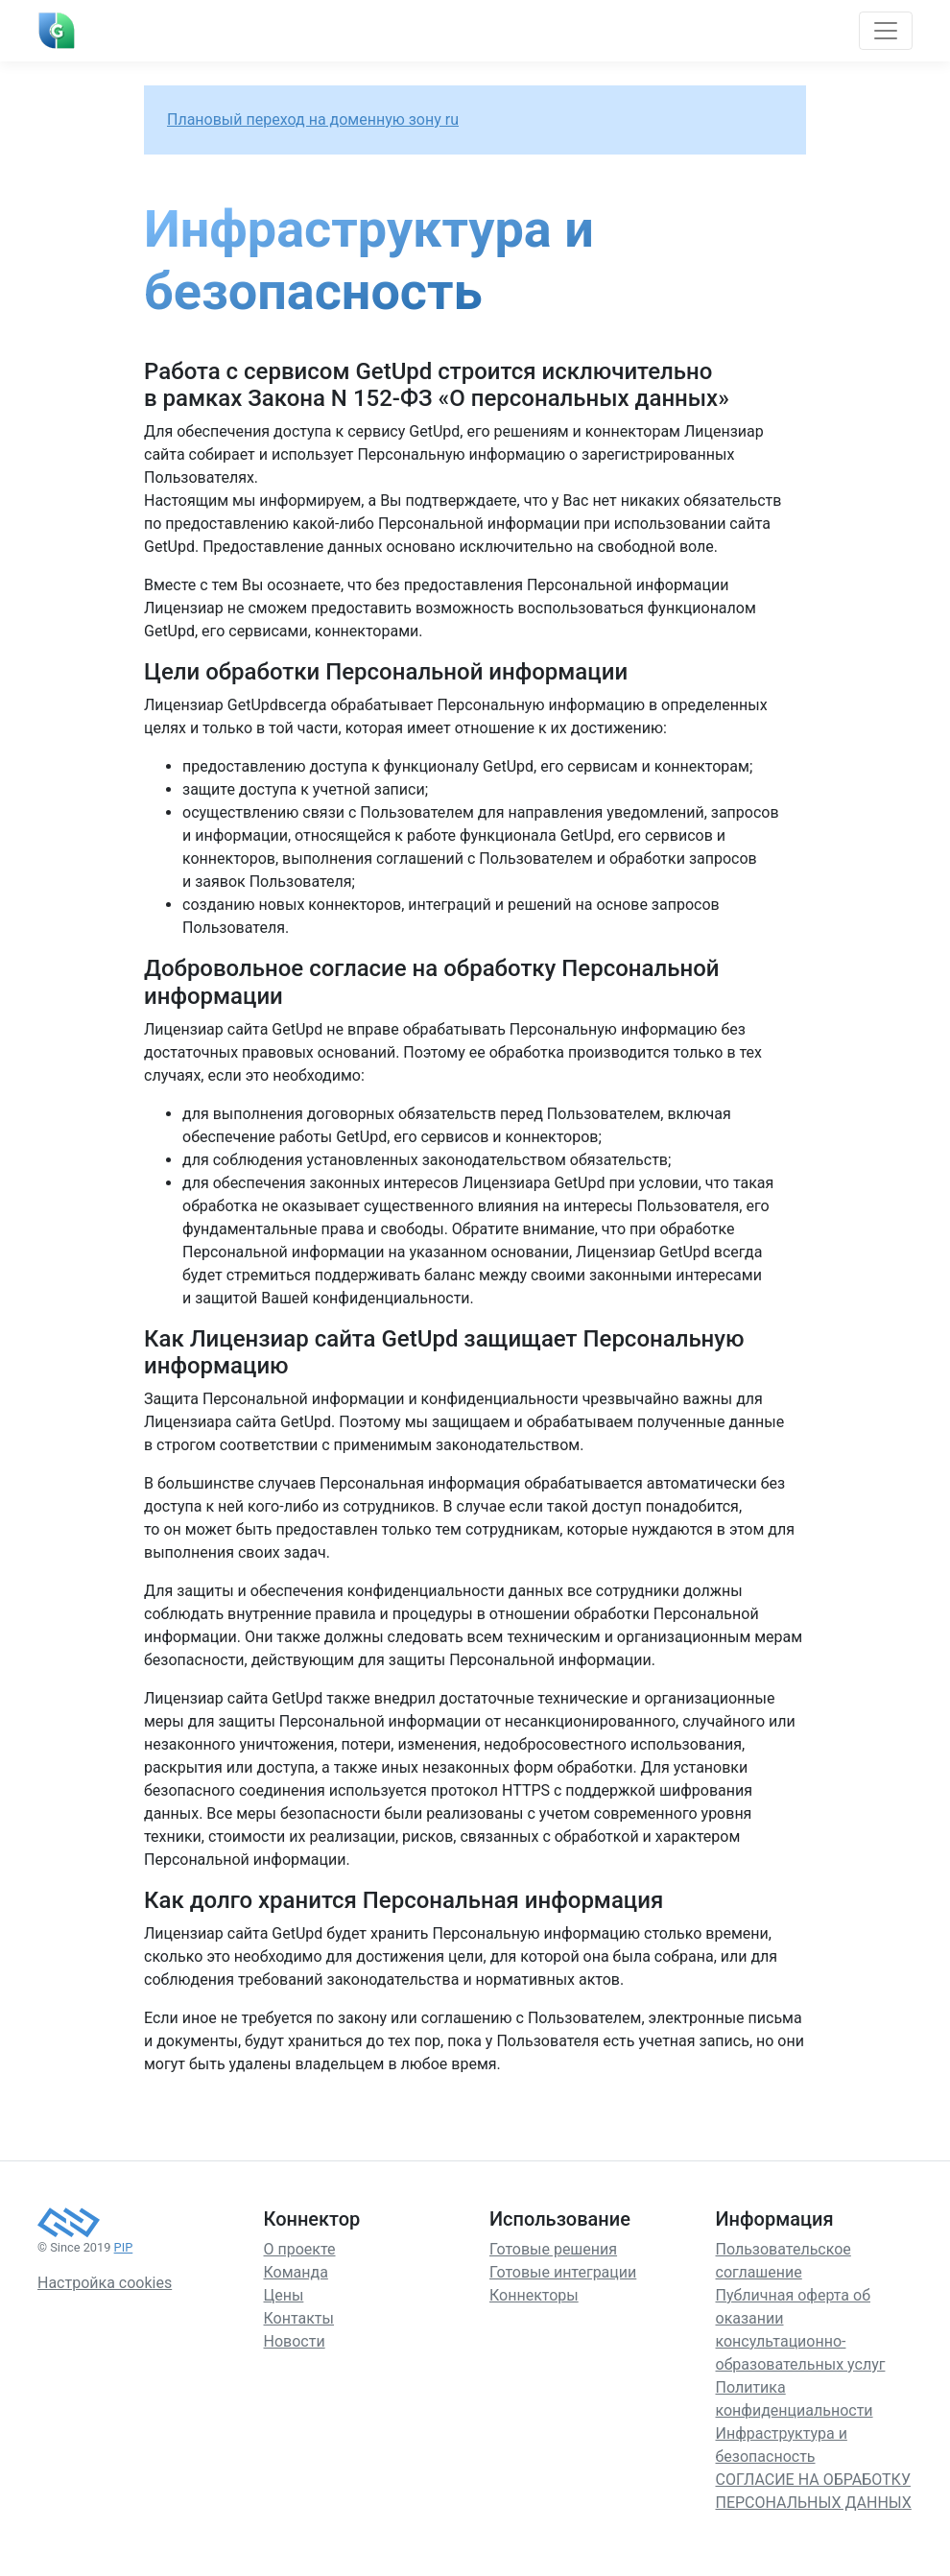 The height and width of the screenshot is (2576, 950). I want to click on О проекте, so click(300, 2249).